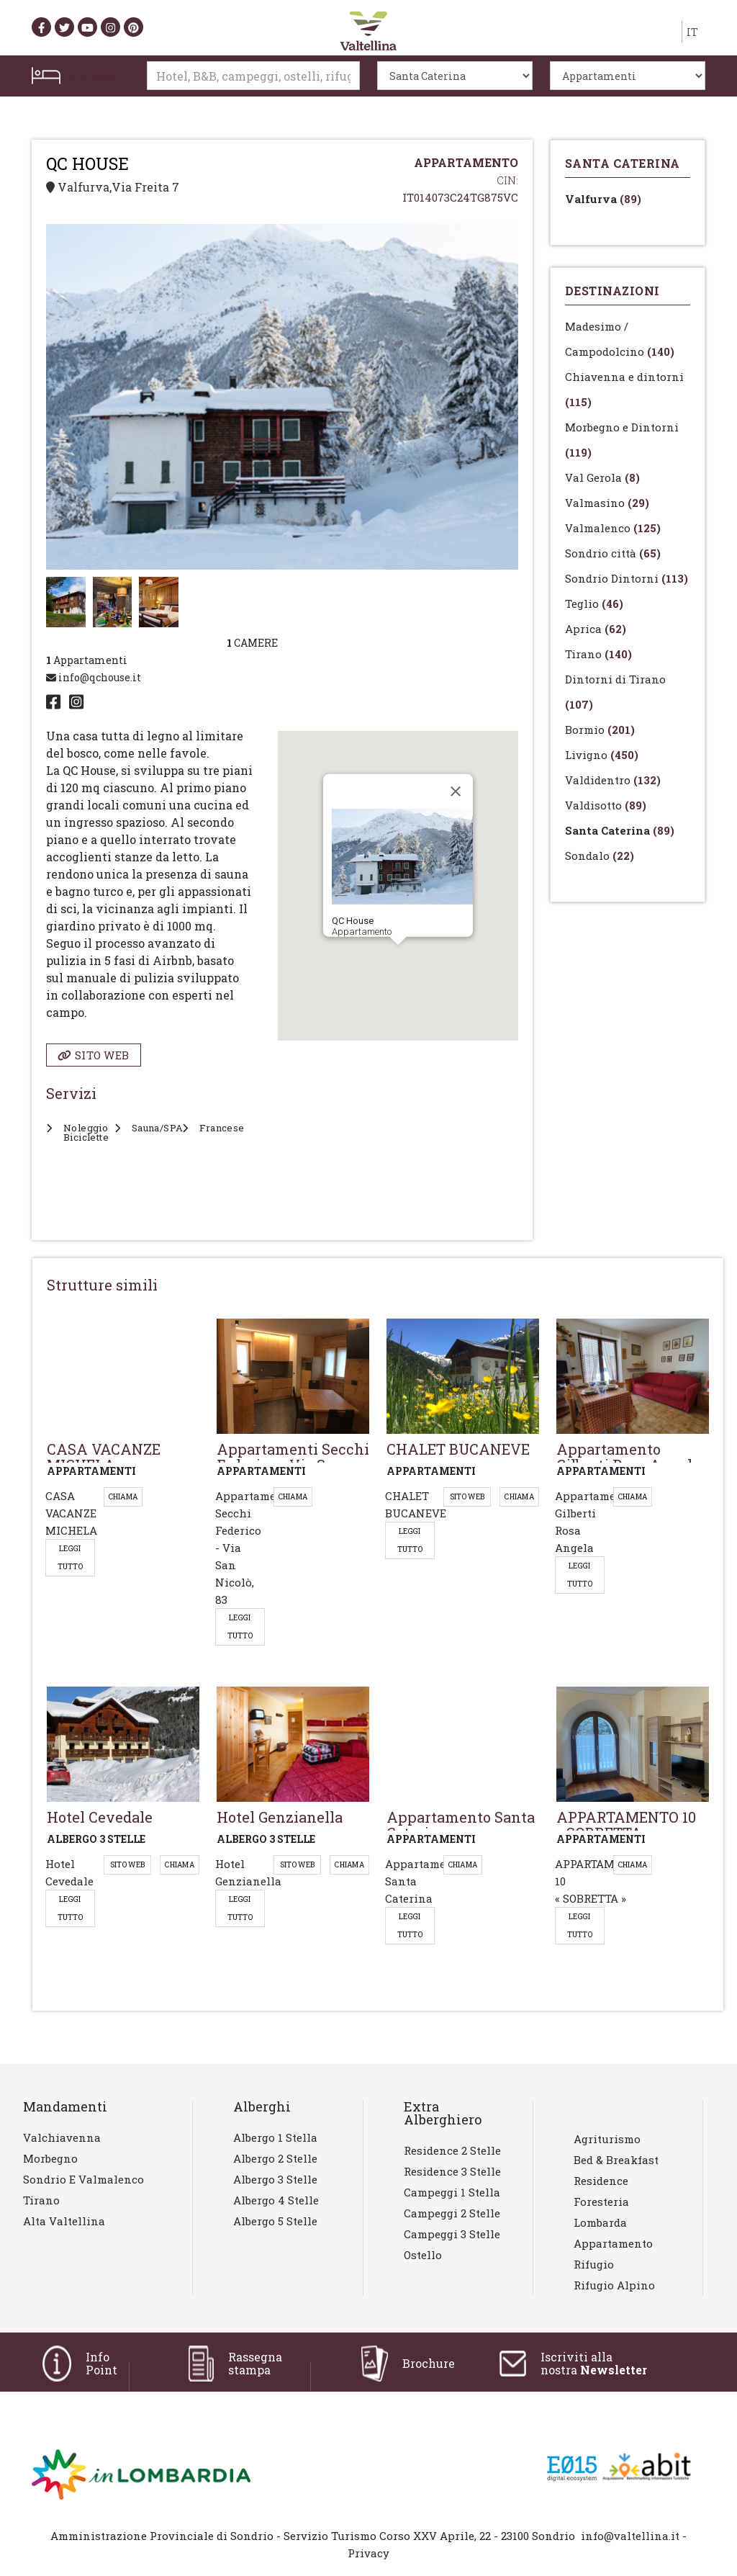 The height and width of the screenshot is (2576, 737). Describe the element at coordinates (368, 2553) in the screenshot. I see `Privacy` at that location.